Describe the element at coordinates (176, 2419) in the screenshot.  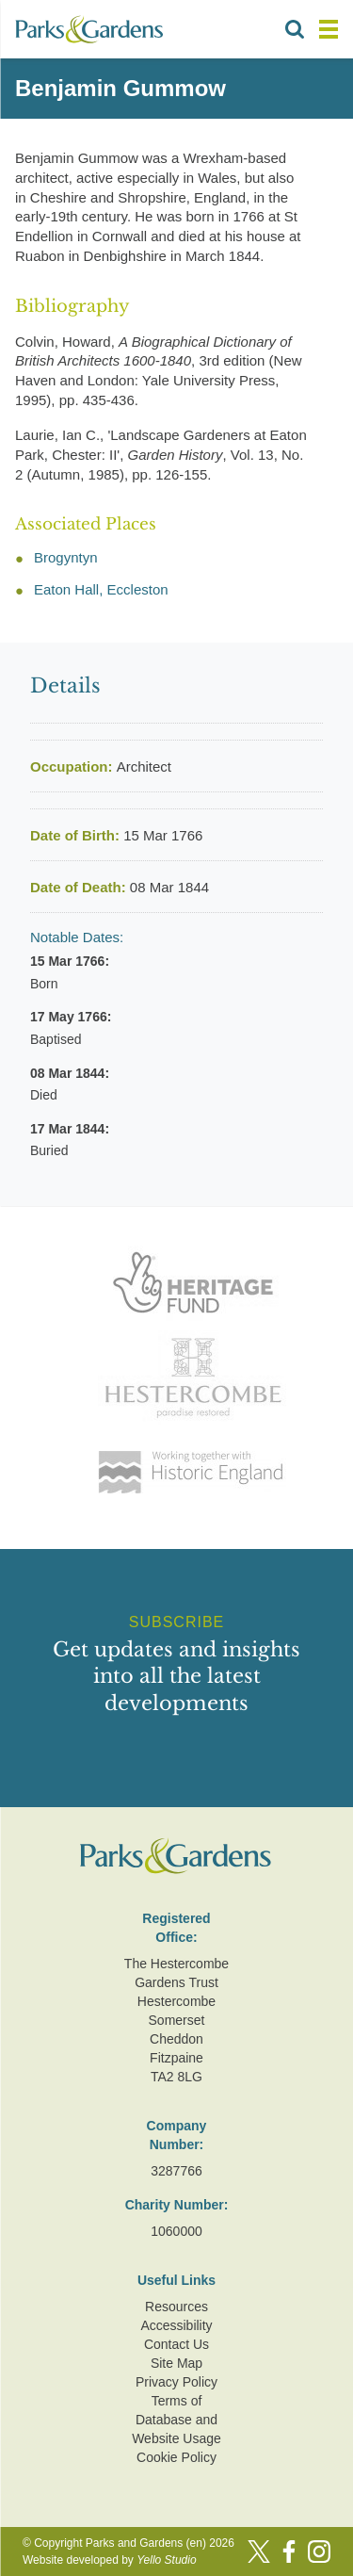
I see `Terms of Database and Website Usage` at that location.